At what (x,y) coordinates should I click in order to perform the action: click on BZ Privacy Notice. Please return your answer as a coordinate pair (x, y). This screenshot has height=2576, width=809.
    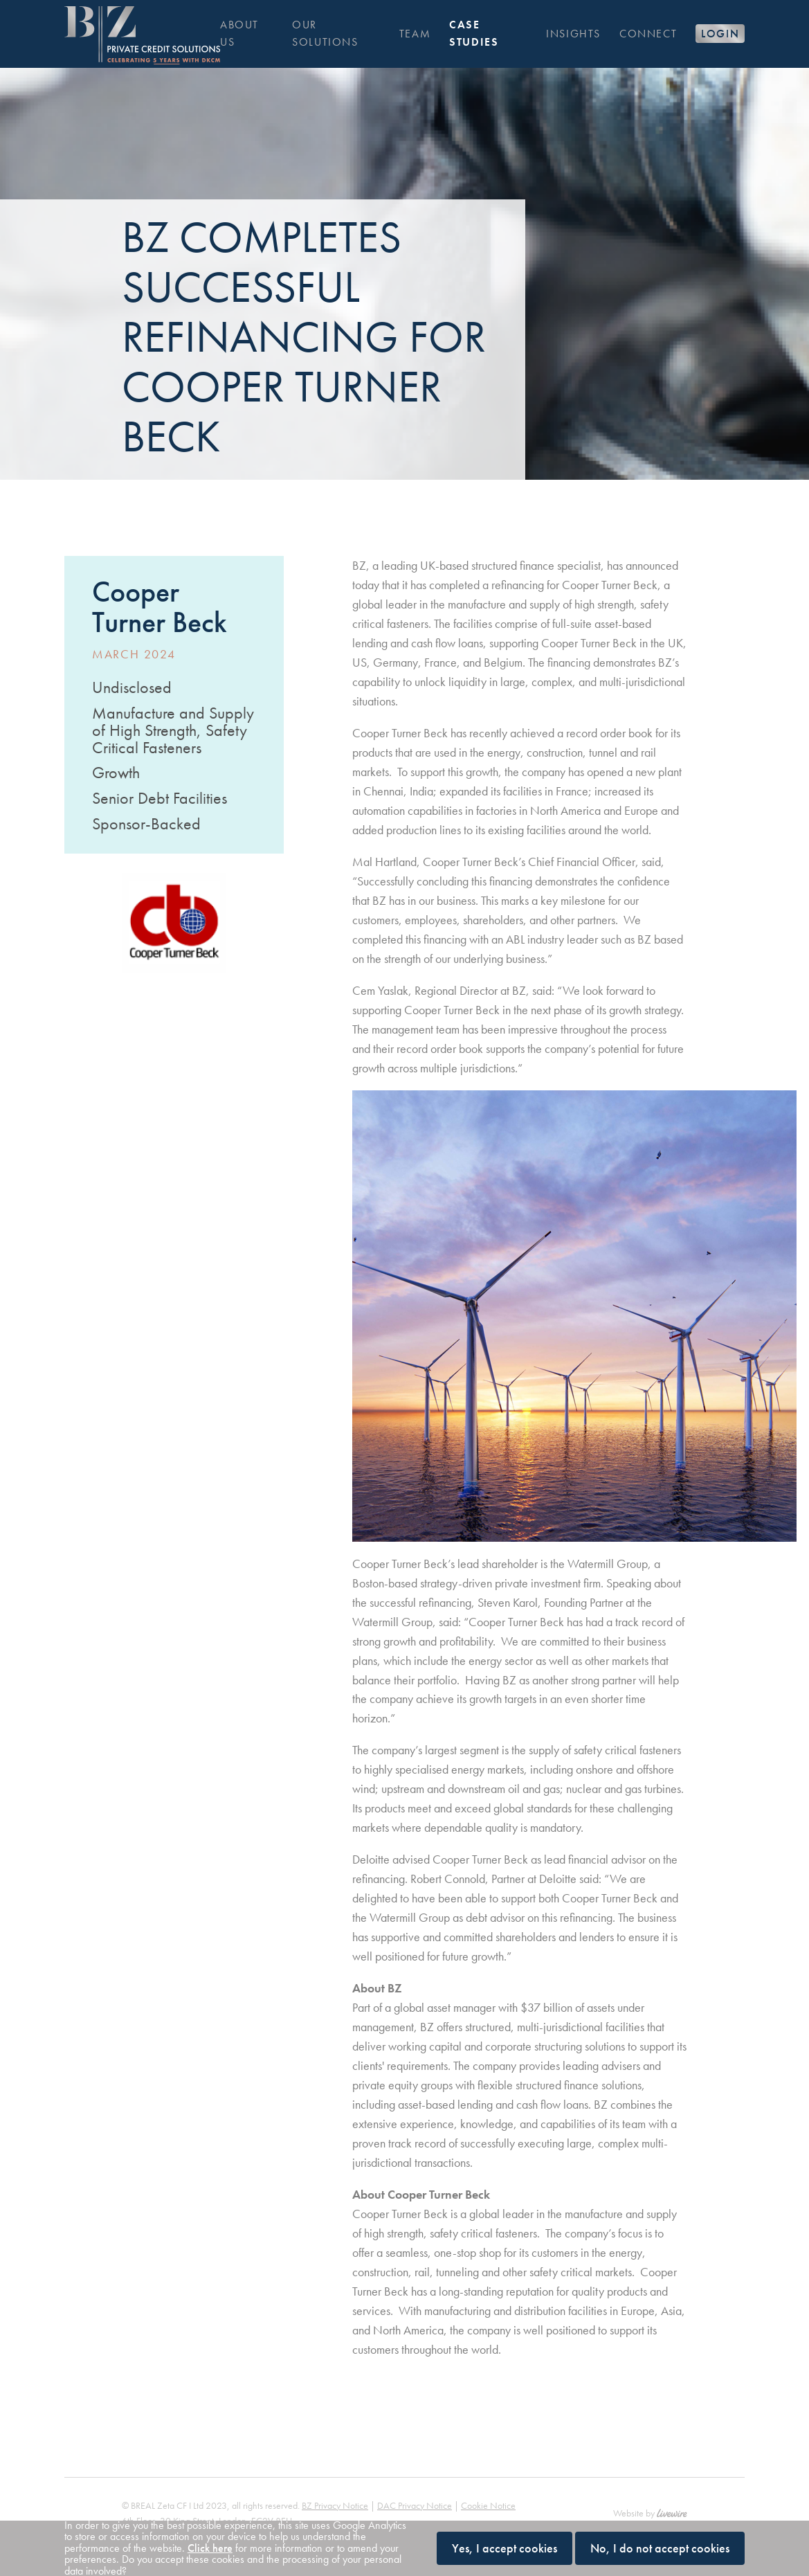
    Looking at the image, I should click on (335, 2476).